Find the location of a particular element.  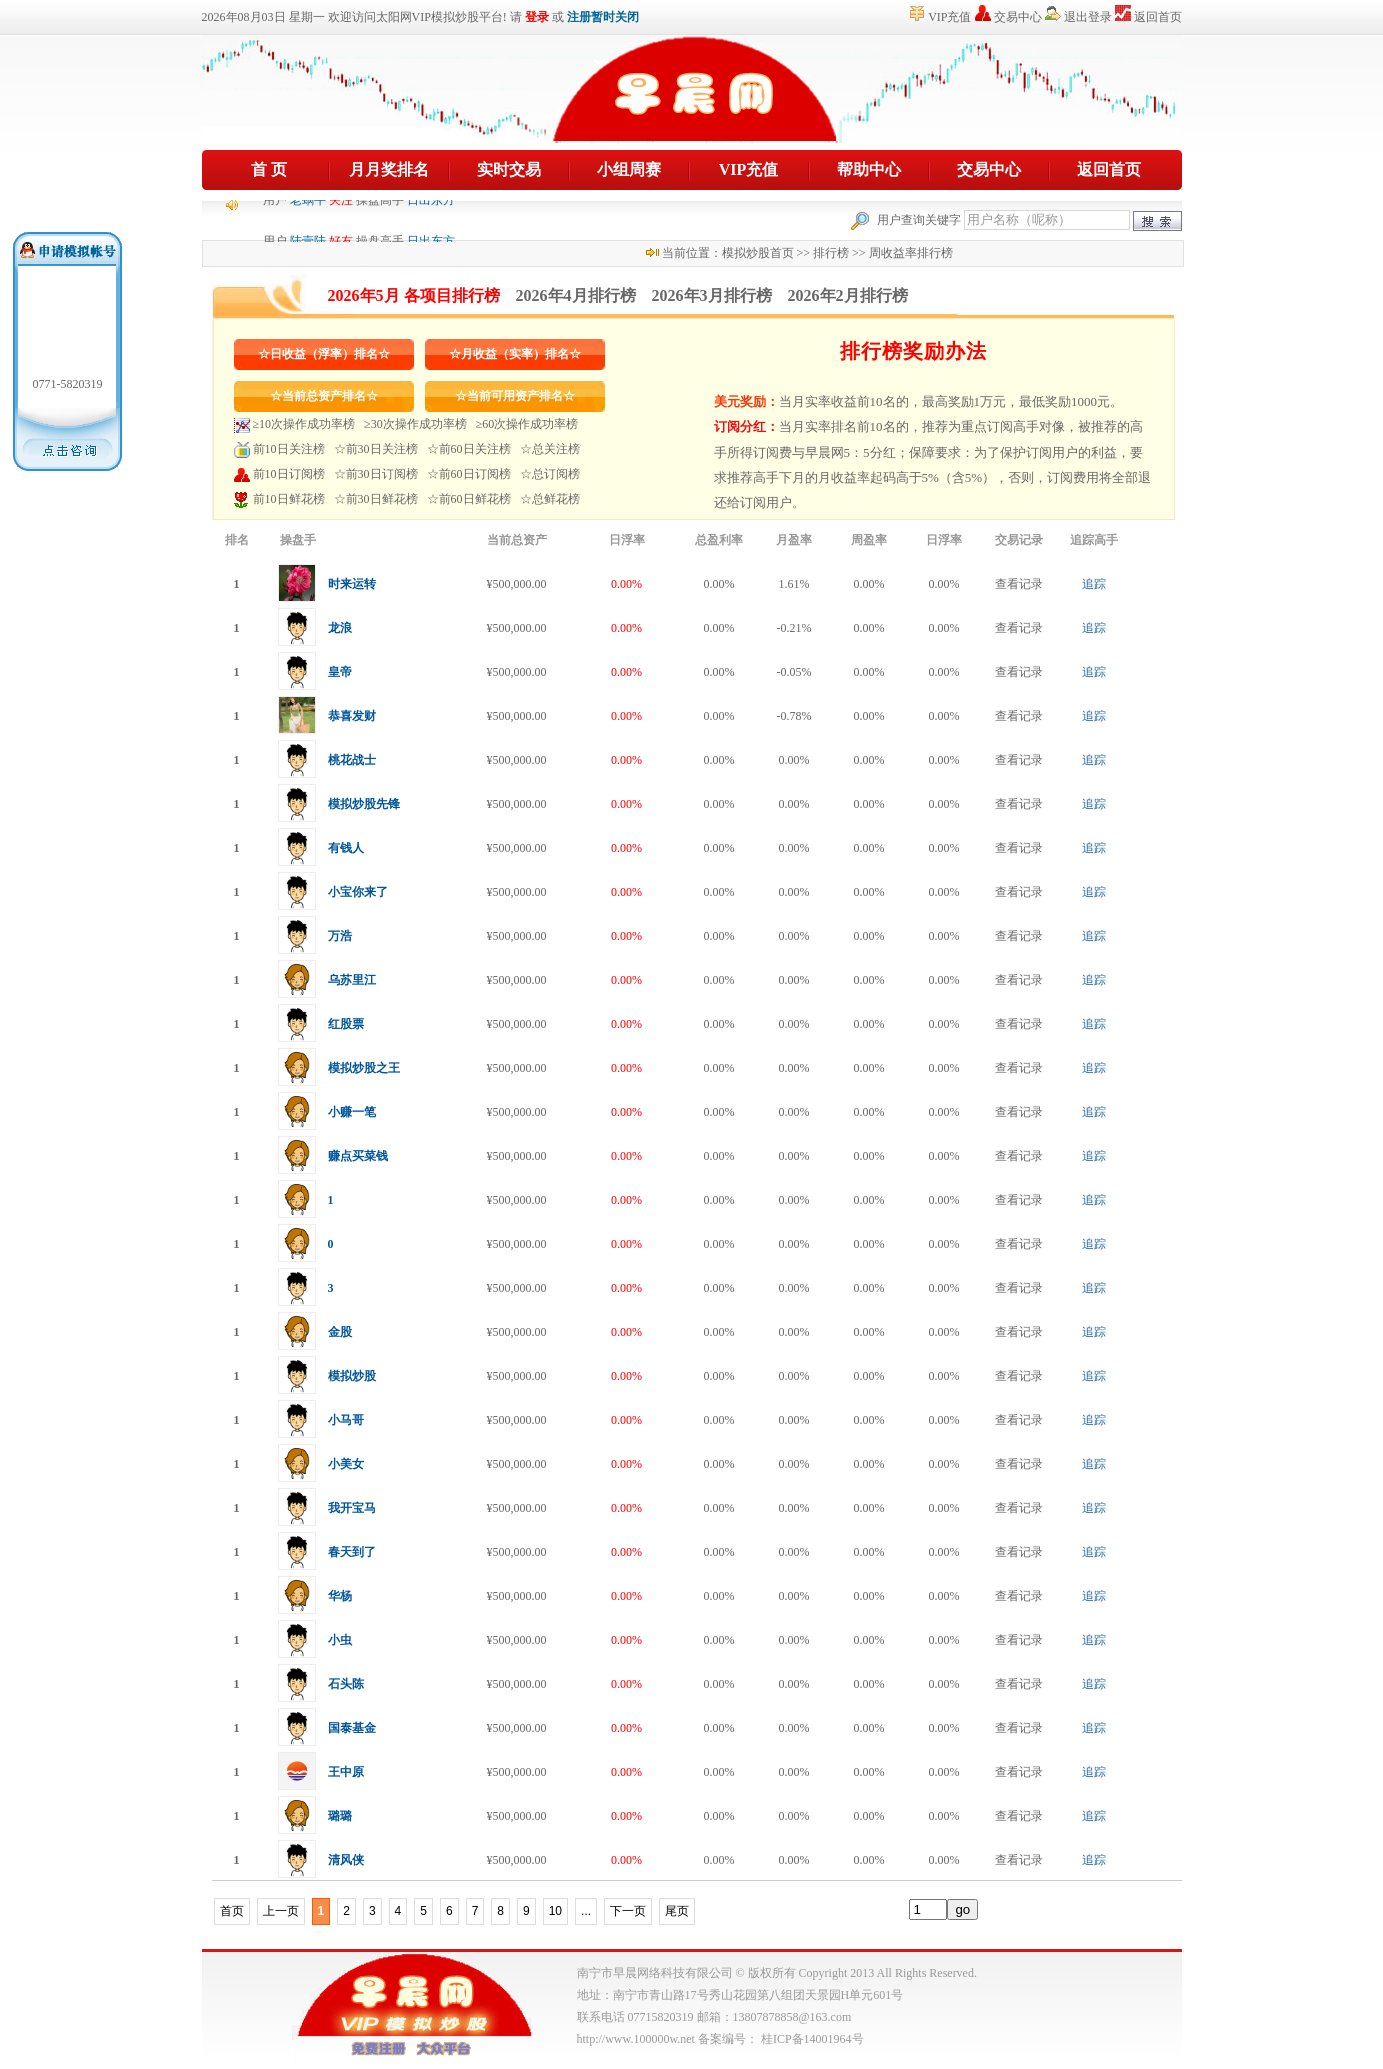

2026年2月排行榜 is located at coordinates (848, 295).